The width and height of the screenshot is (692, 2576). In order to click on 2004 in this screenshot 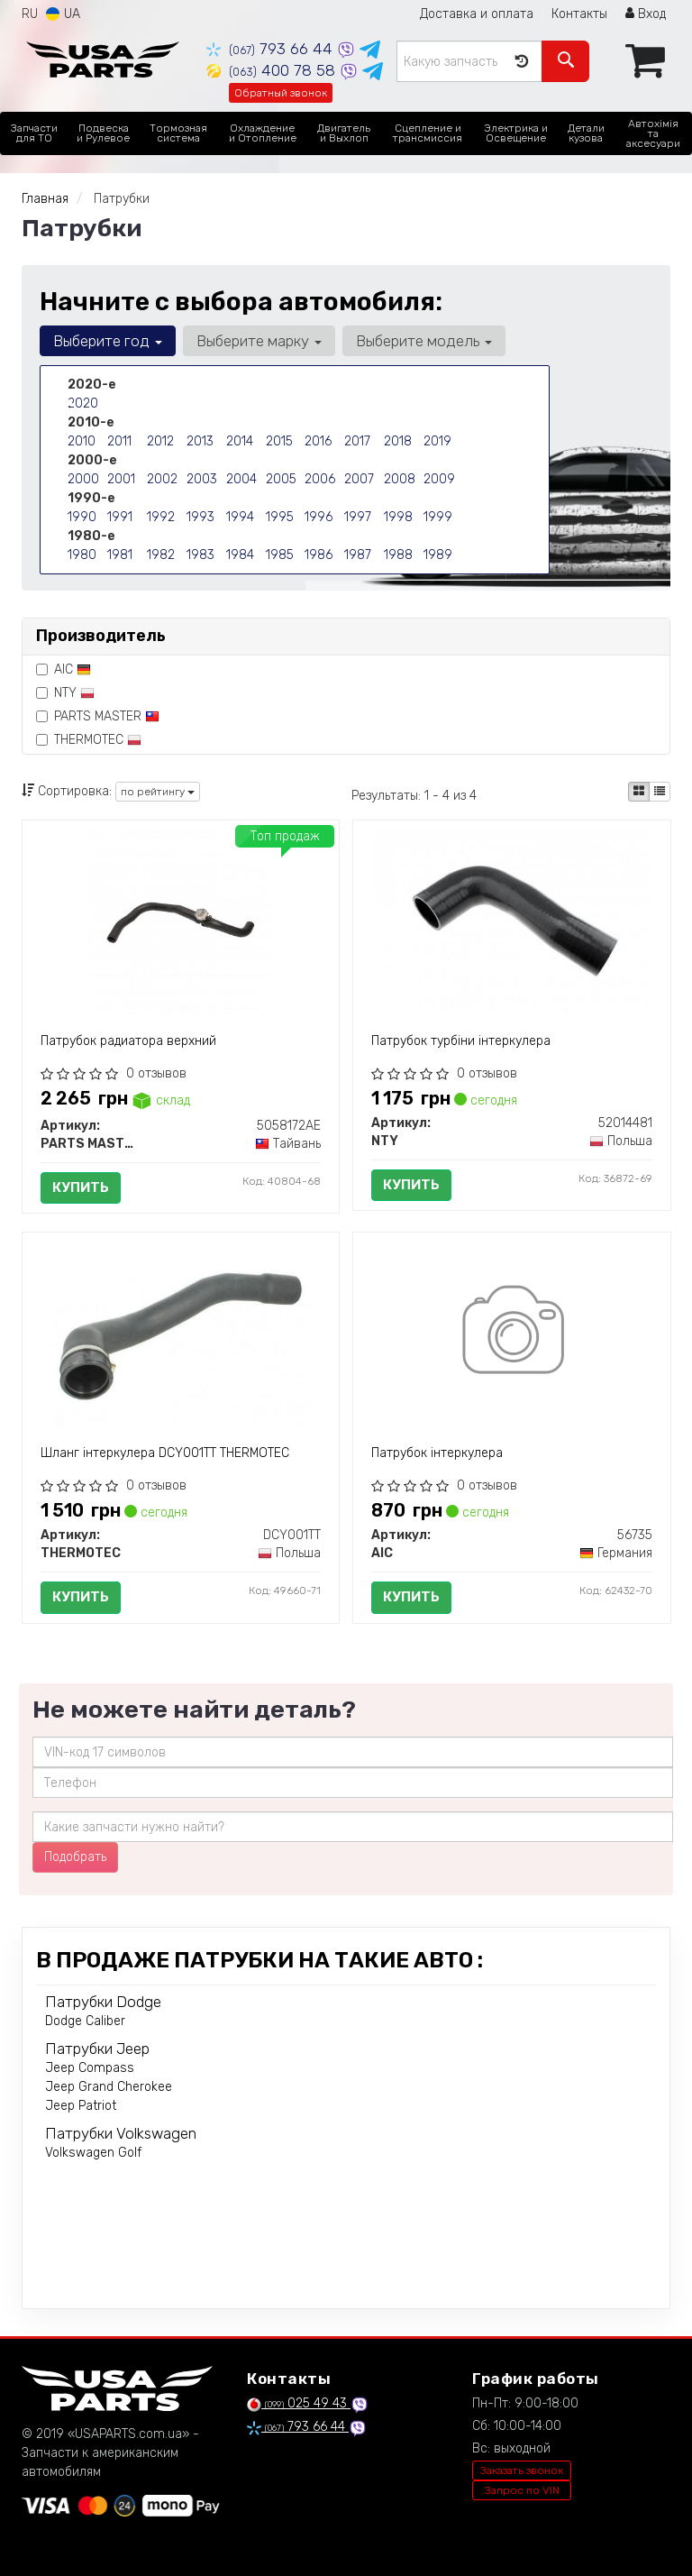, I will do `click(241, 479)`.